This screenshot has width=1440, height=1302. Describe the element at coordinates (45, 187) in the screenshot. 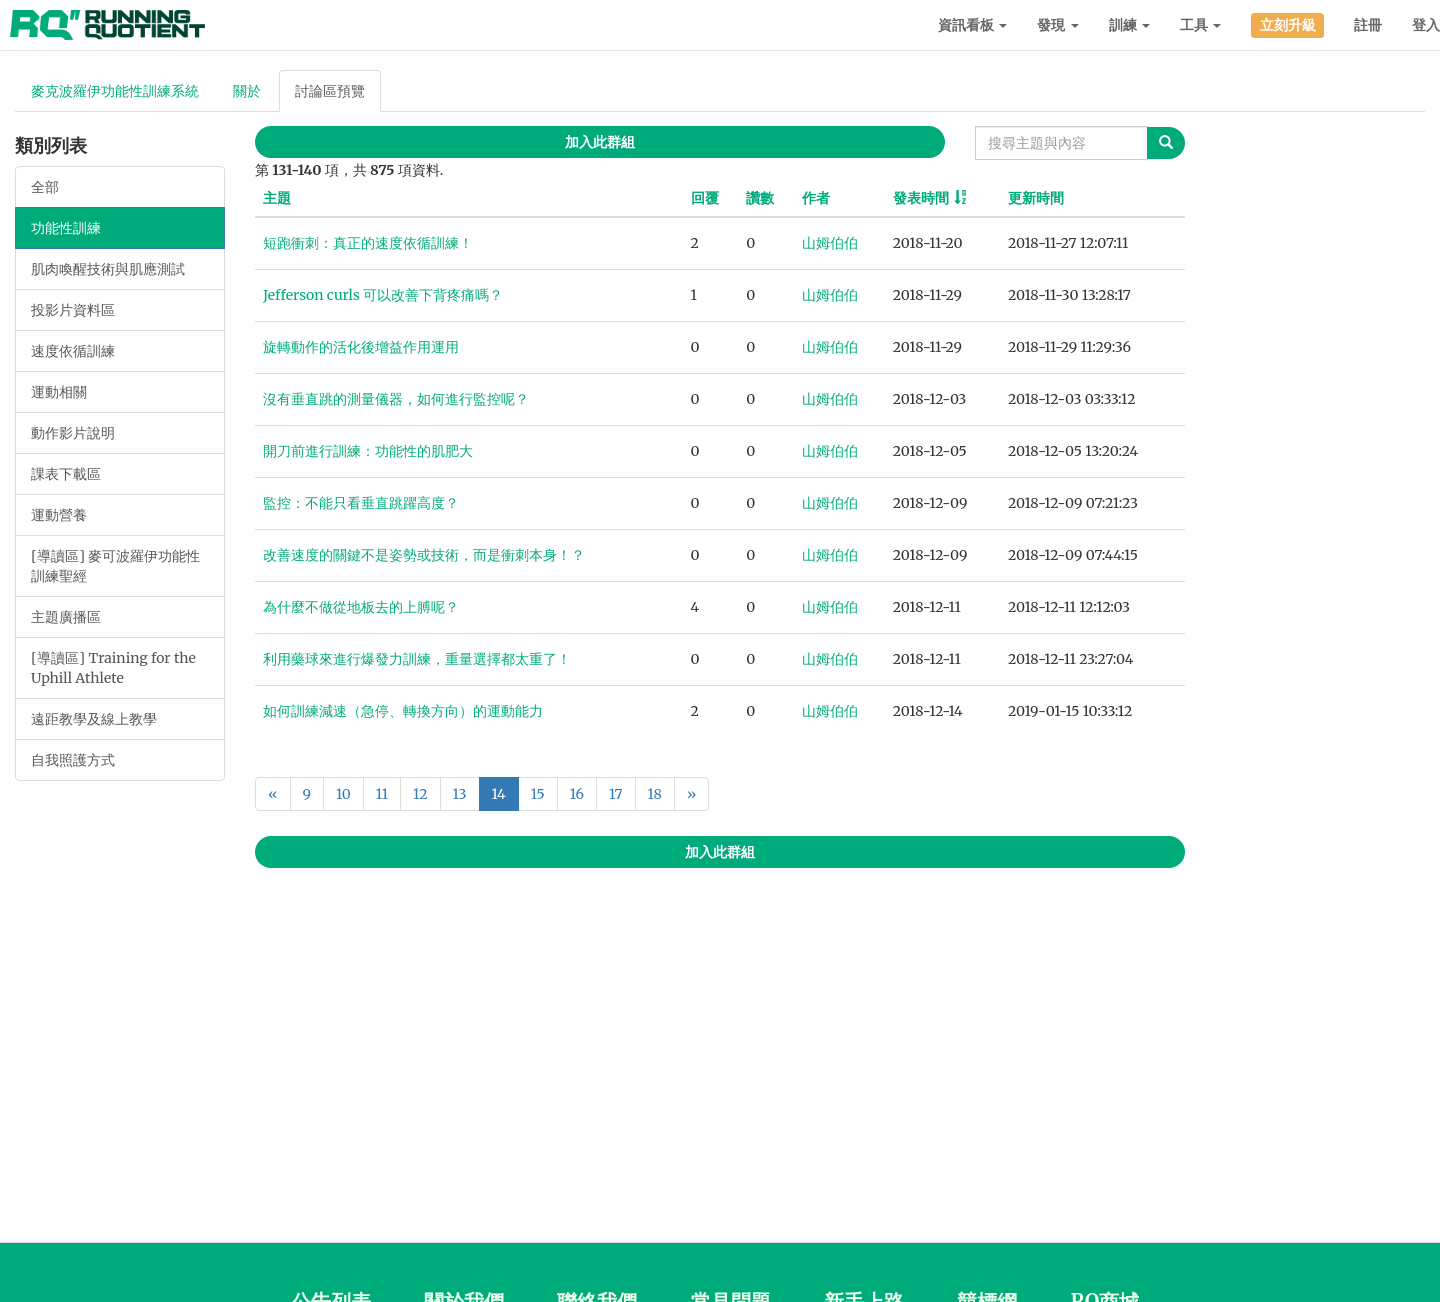

I see `全部` at that location.